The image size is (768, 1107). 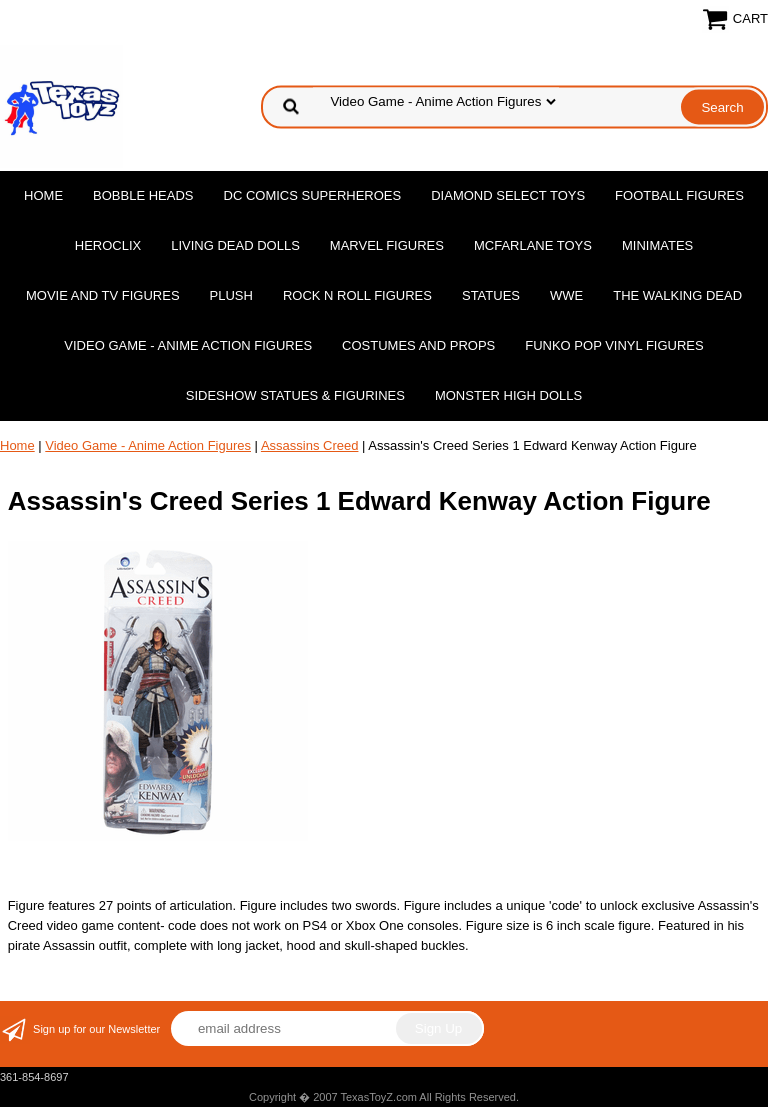 I want to click on Bobble Heads, so click(x=143, y=195).